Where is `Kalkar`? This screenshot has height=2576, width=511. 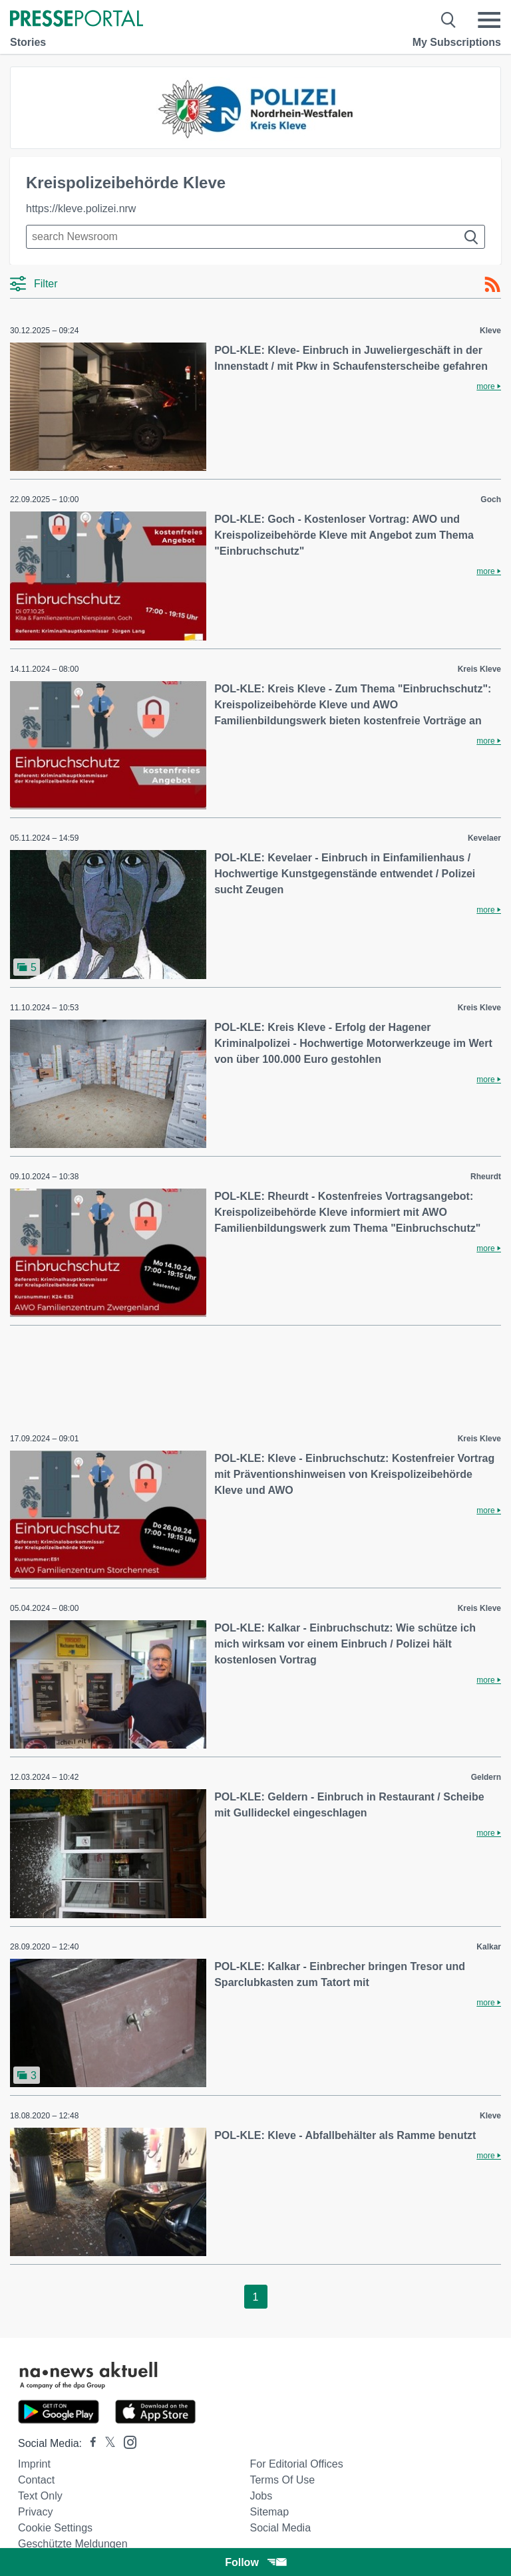 Kalkar is located at coordinates (488, 1946).